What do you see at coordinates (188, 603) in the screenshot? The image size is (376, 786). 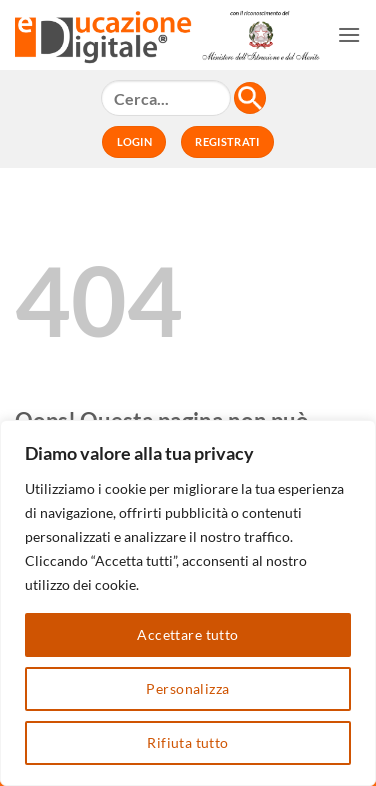 I see `[region]` at bounding box center [188, 603].